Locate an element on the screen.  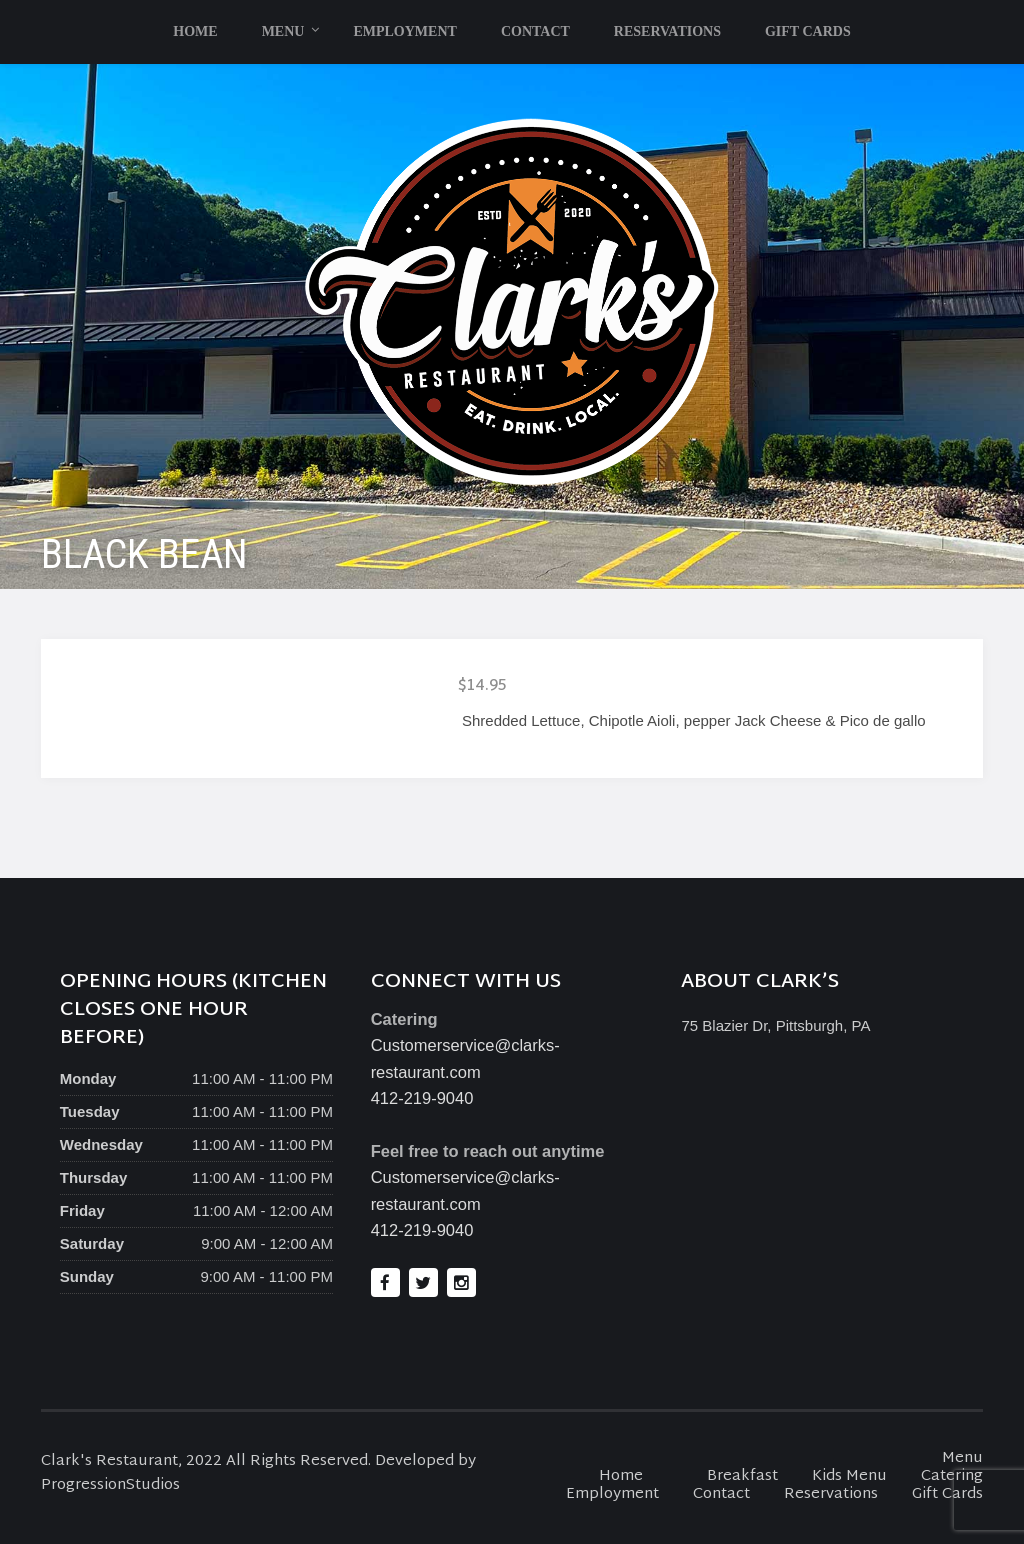
Gift Cards is located at coordinates (808, 31).